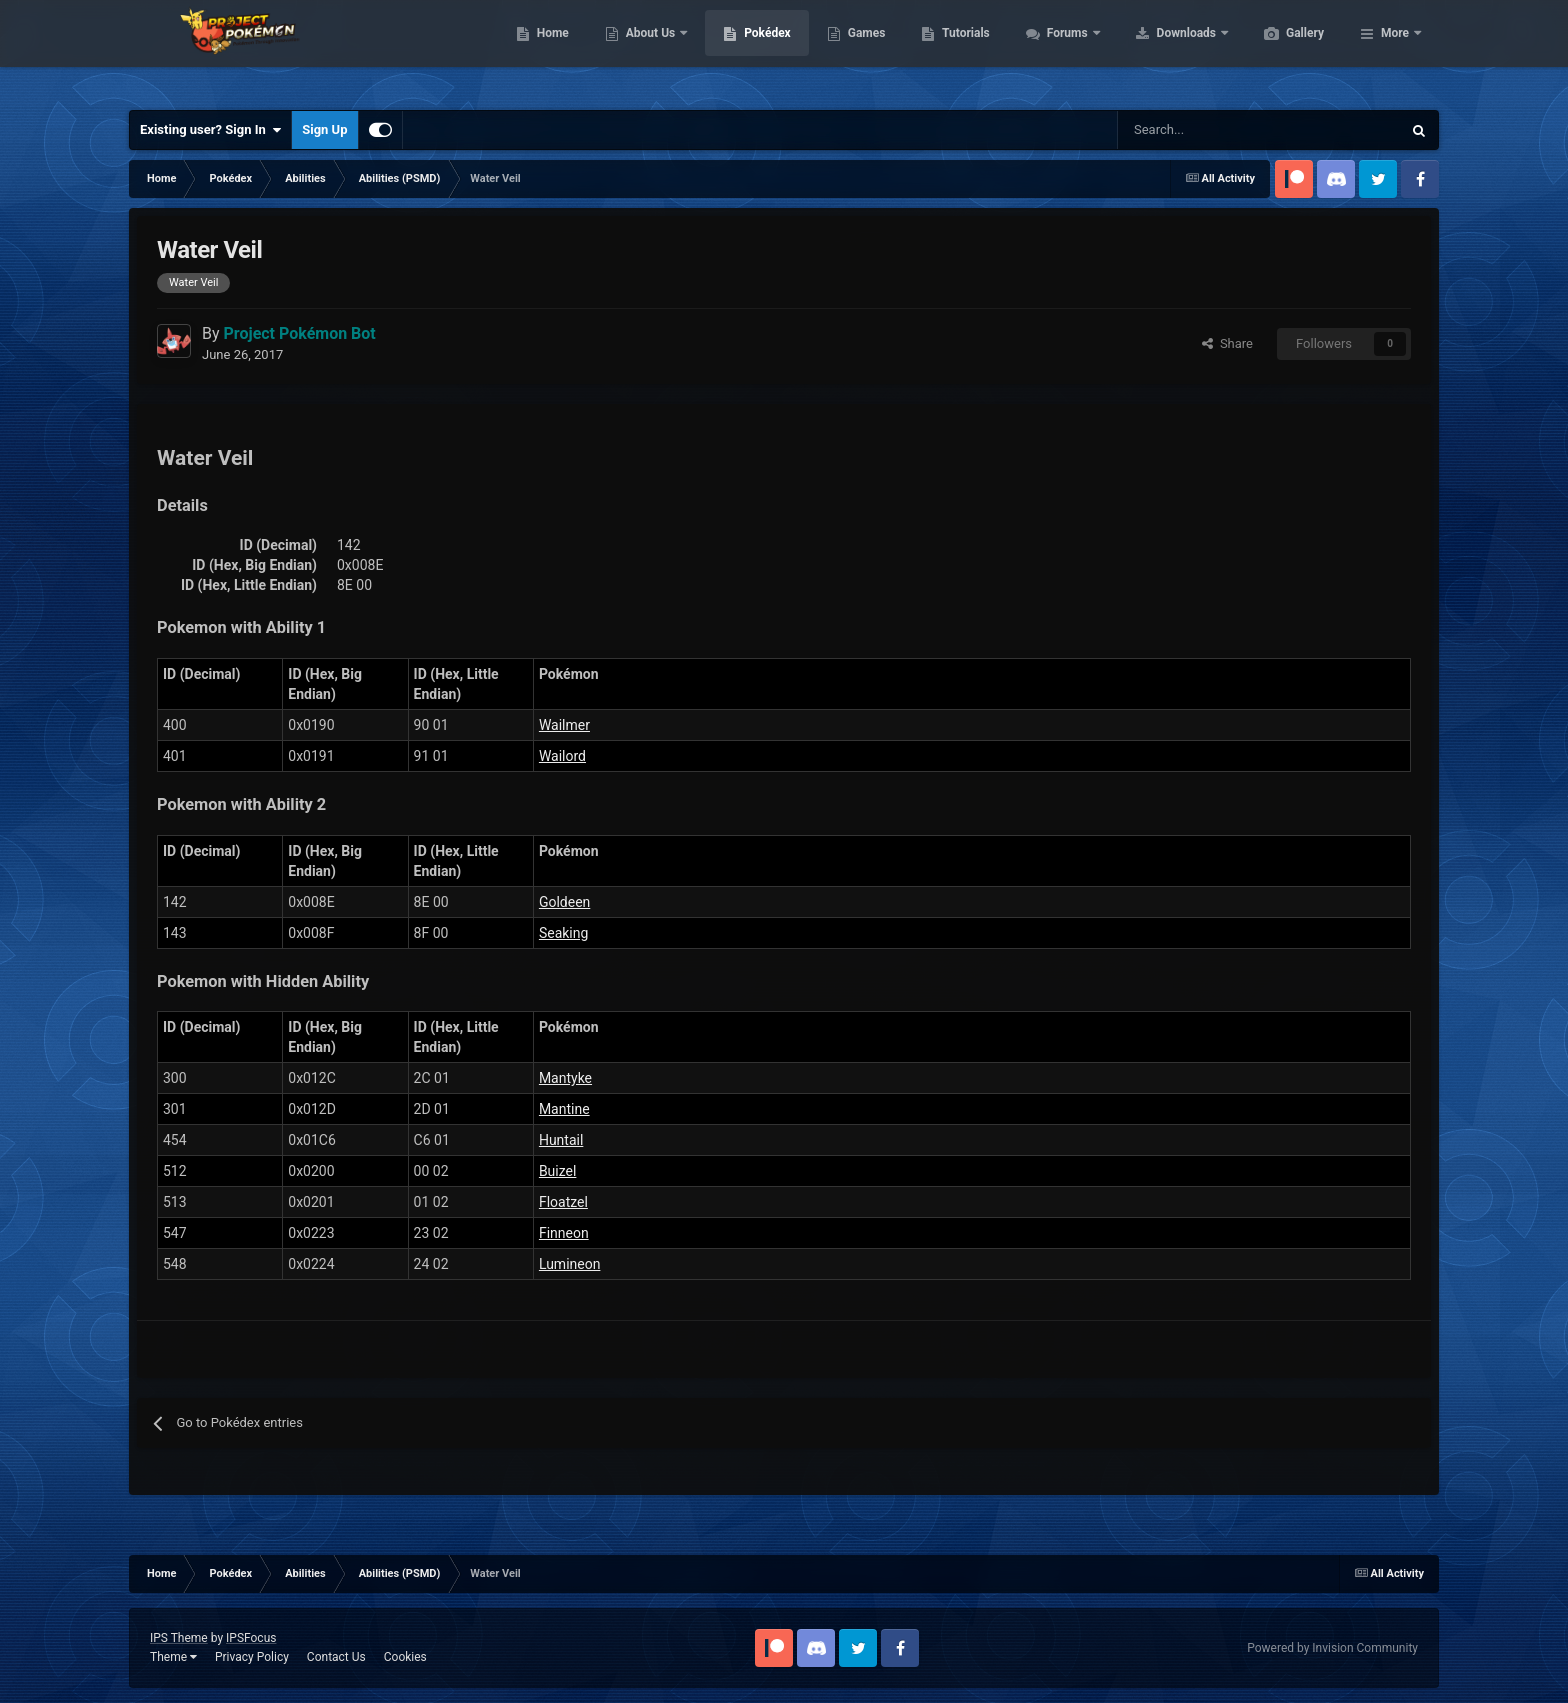 The width and height of the screenshot is (1568, 1703). What do you see at coordinates (405, 1657) in the screenshot?
I see `Cookies` at bounding box center [405, 1657].